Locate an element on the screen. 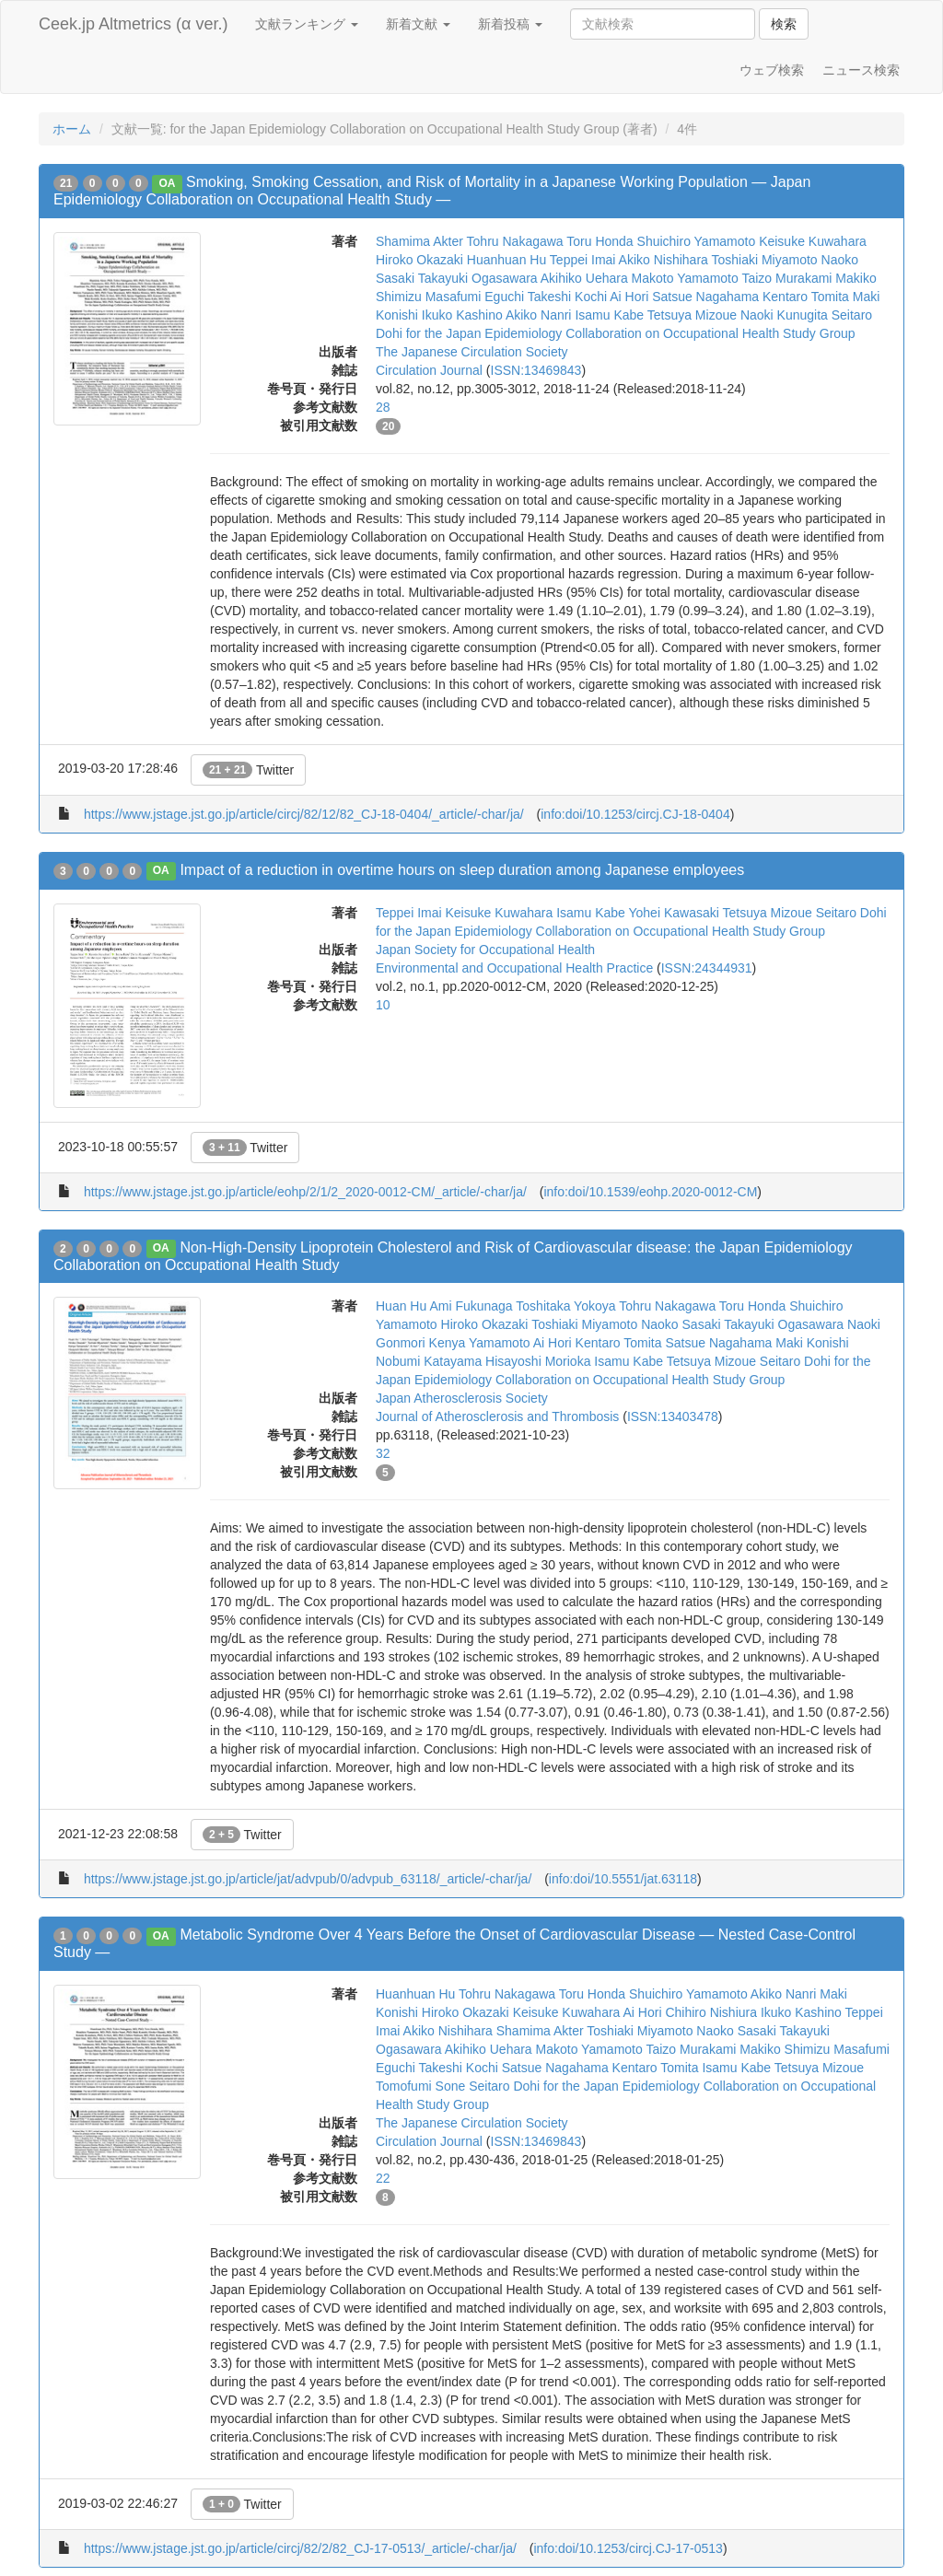 Image resolution: width=943 pixels, height=2576 pixels. Environmental and Occupational Health Practice is located at coordinates (514, 968).